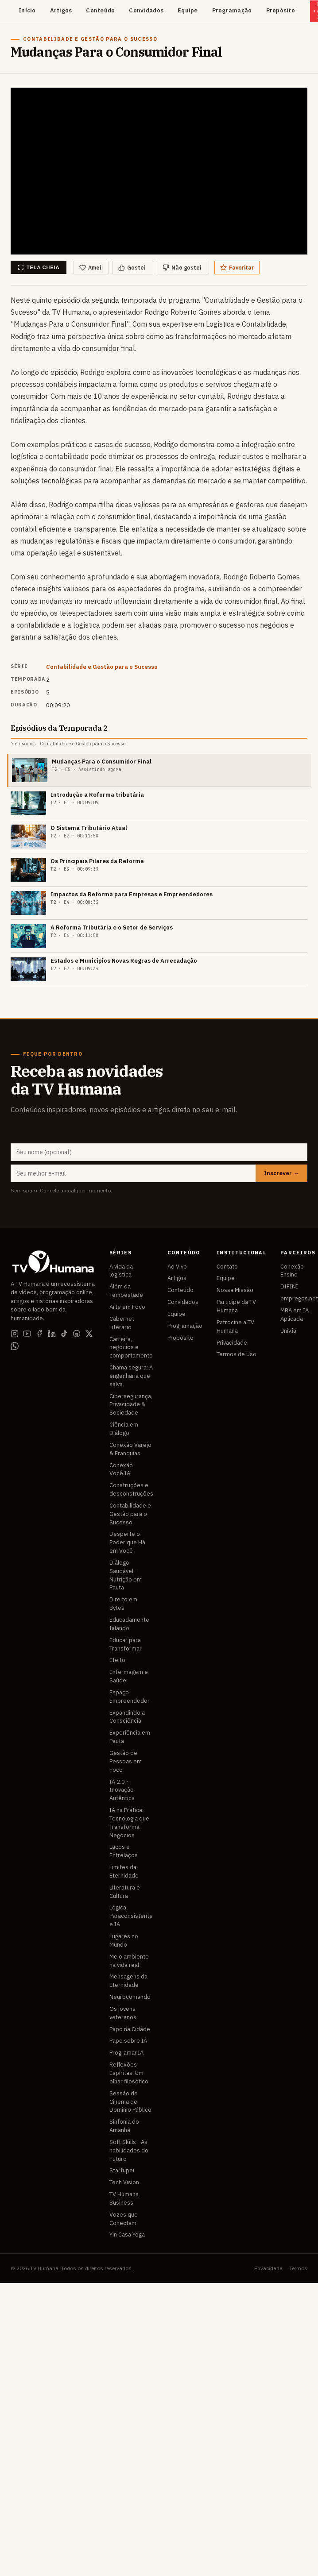 The image size is (318, 2576). What do you see at coordinates (236, 1354) in the screenshot?
I see `Termos de Uso` at bounding box center [236, 1354].